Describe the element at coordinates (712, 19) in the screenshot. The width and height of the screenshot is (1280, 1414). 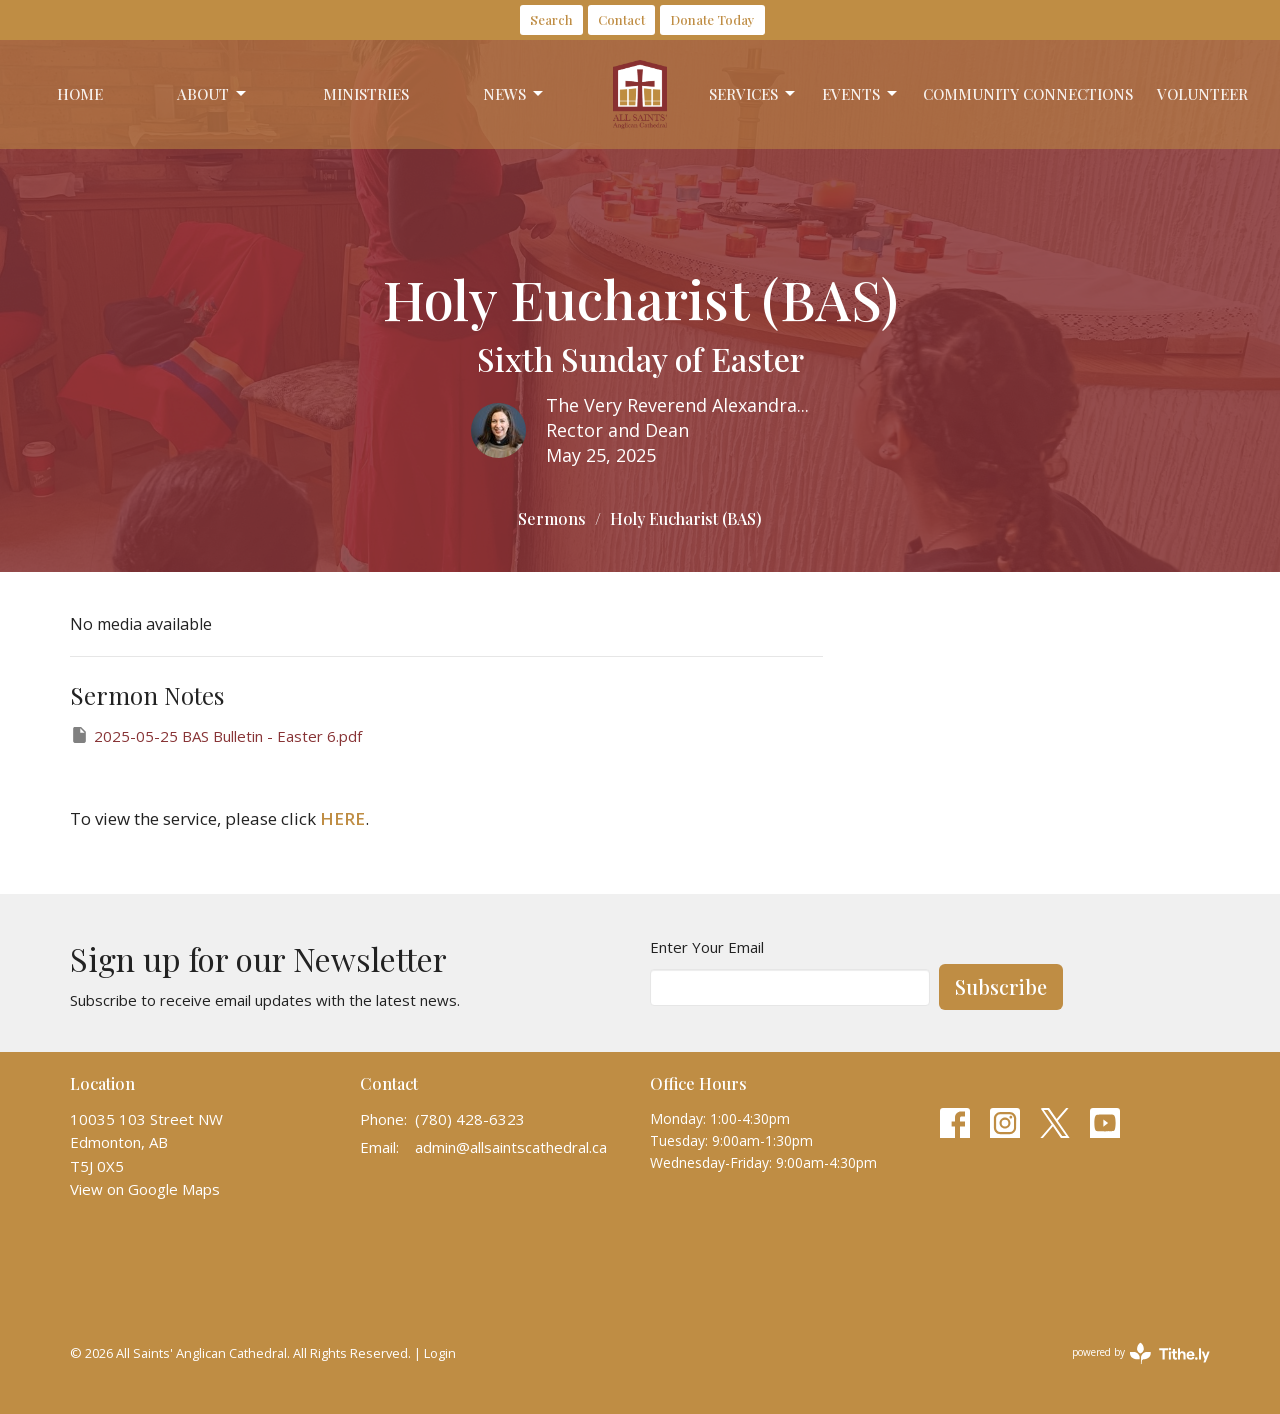
I see `Donate Today` at that location.